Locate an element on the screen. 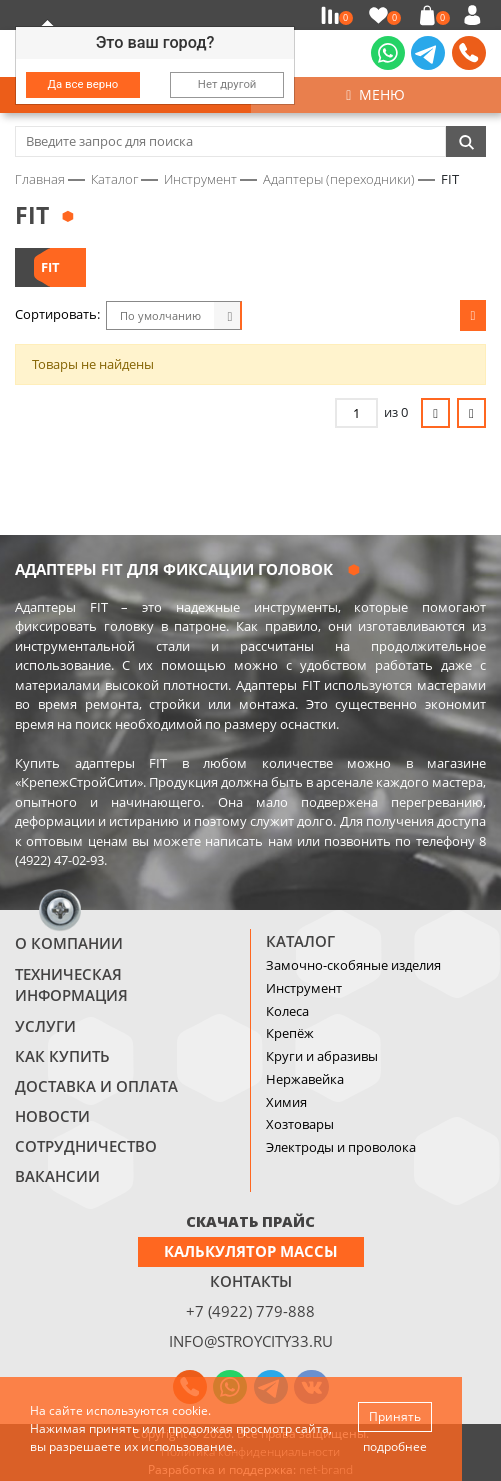 The image size is (501, 1481). Услуги is located at coordinates (45, 1026).